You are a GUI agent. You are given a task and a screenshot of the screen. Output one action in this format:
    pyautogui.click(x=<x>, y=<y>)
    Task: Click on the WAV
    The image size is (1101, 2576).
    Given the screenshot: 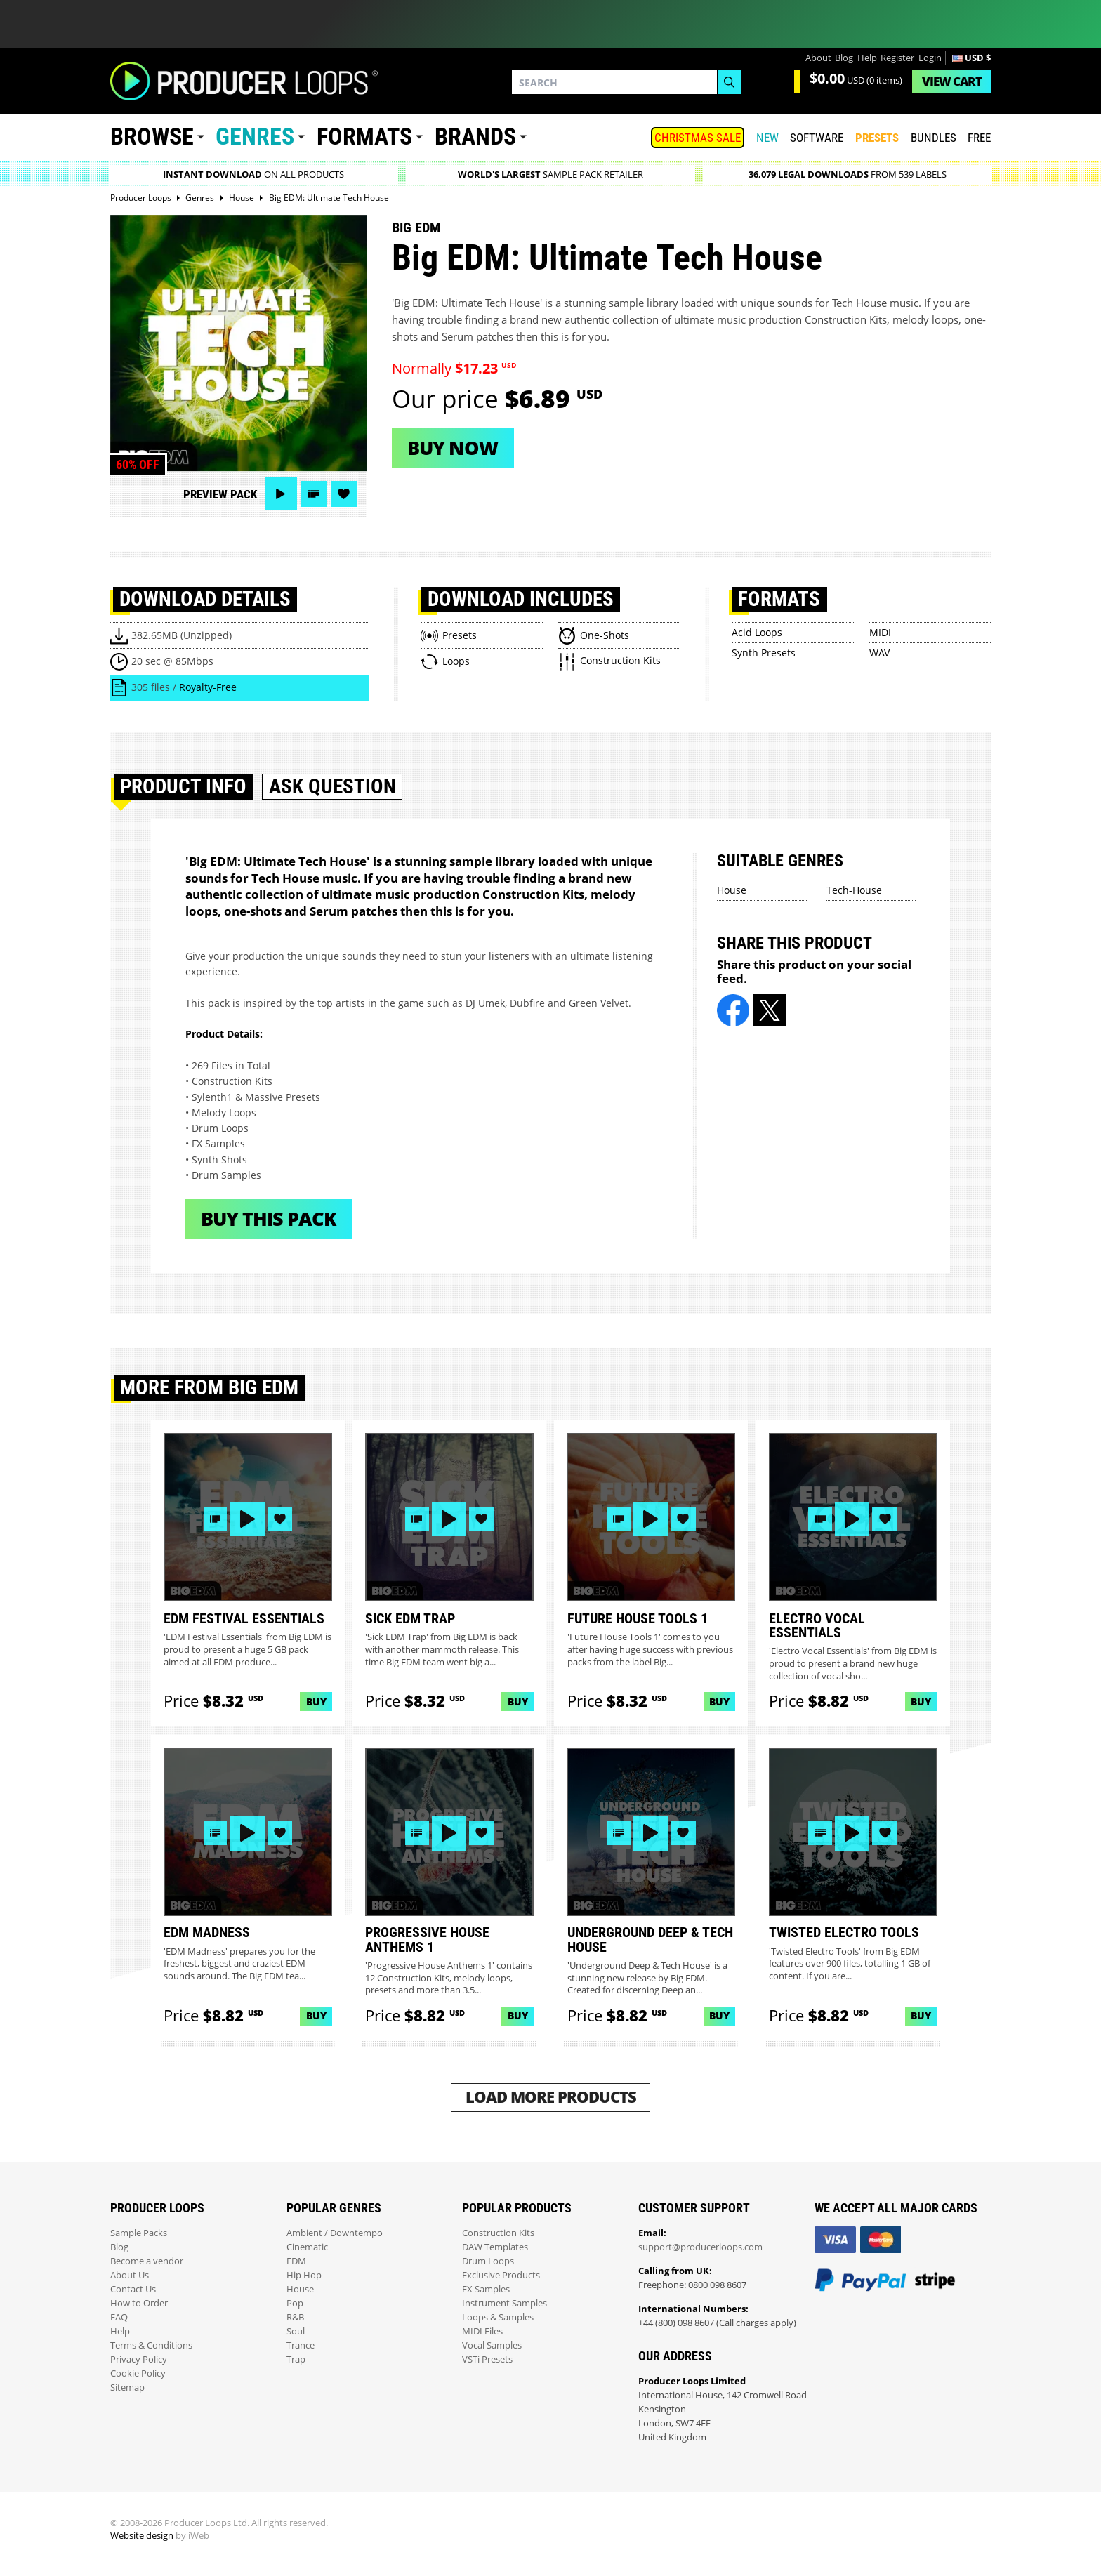 What is the action you would take?
    pyautogui.click(x=879, y=652)
    